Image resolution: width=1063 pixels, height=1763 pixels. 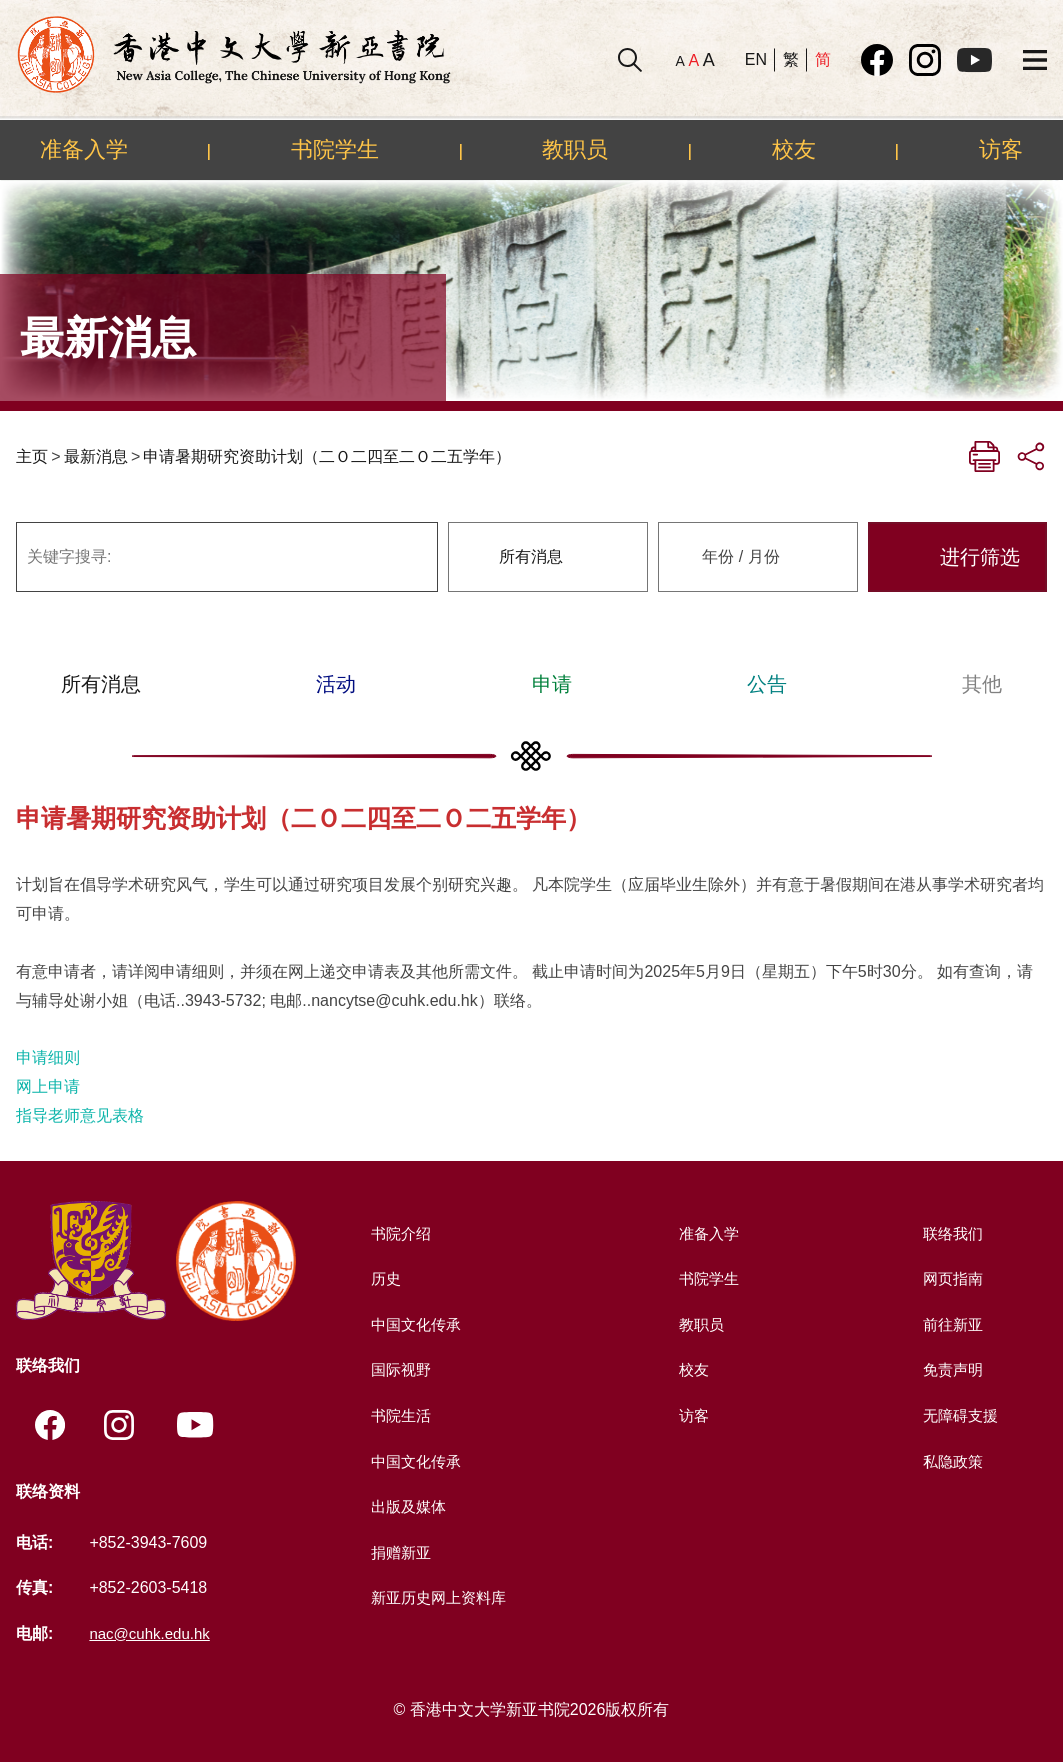 I want to click on 申请, so click(x=552, y=684).